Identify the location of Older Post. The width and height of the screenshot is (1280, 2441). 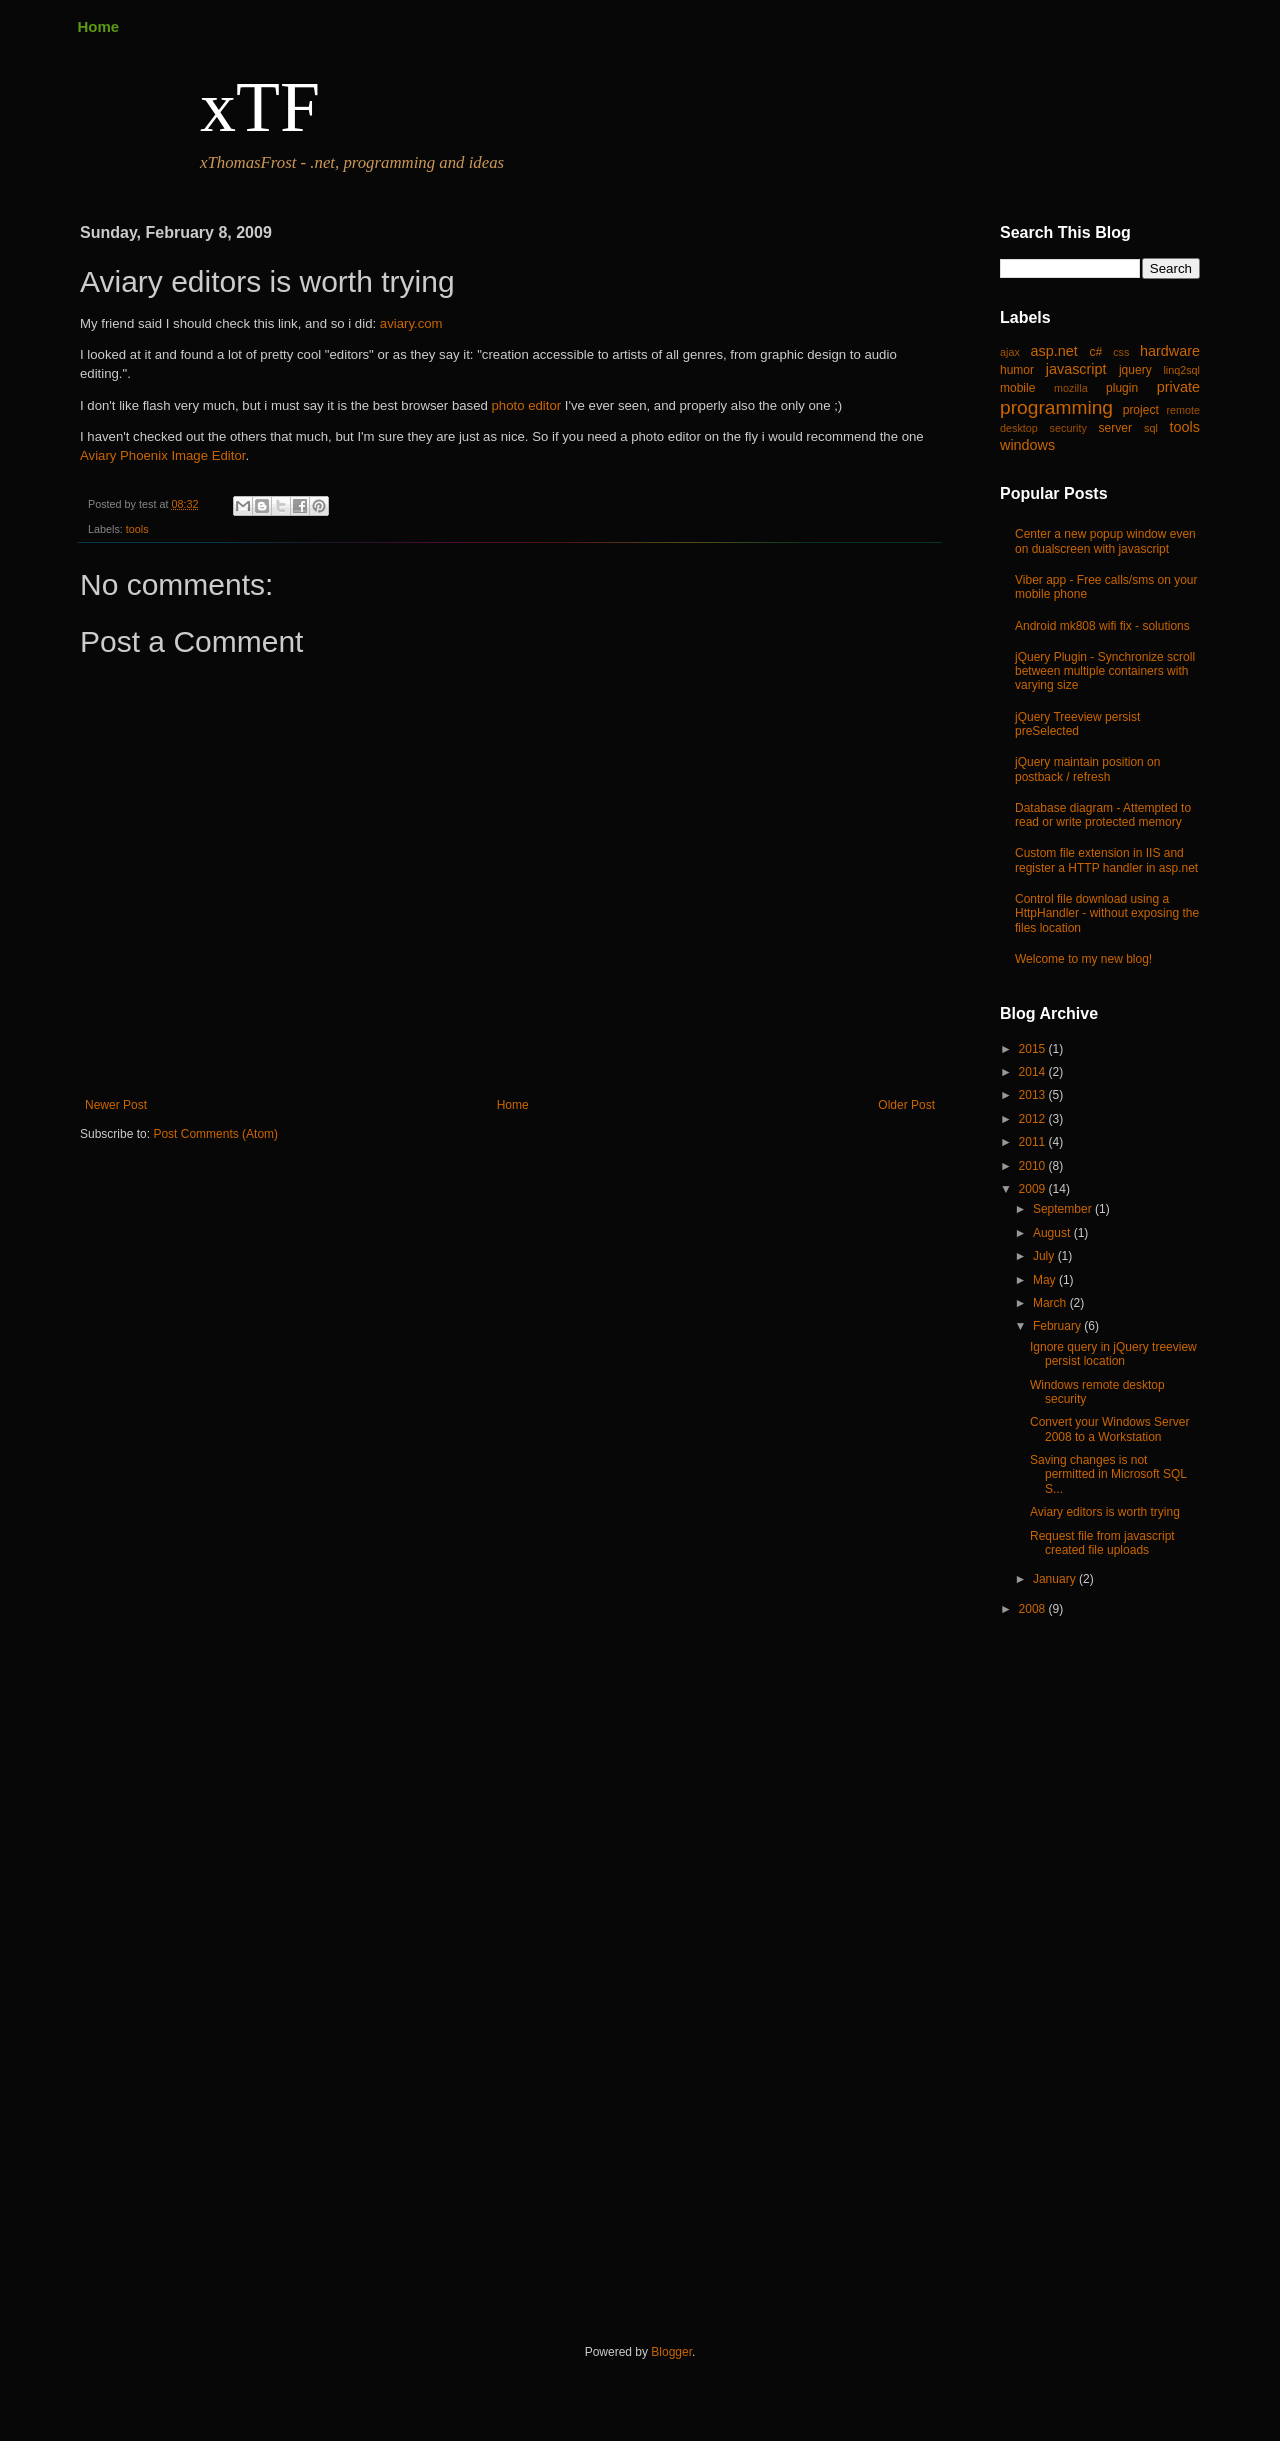
(906, 1105).